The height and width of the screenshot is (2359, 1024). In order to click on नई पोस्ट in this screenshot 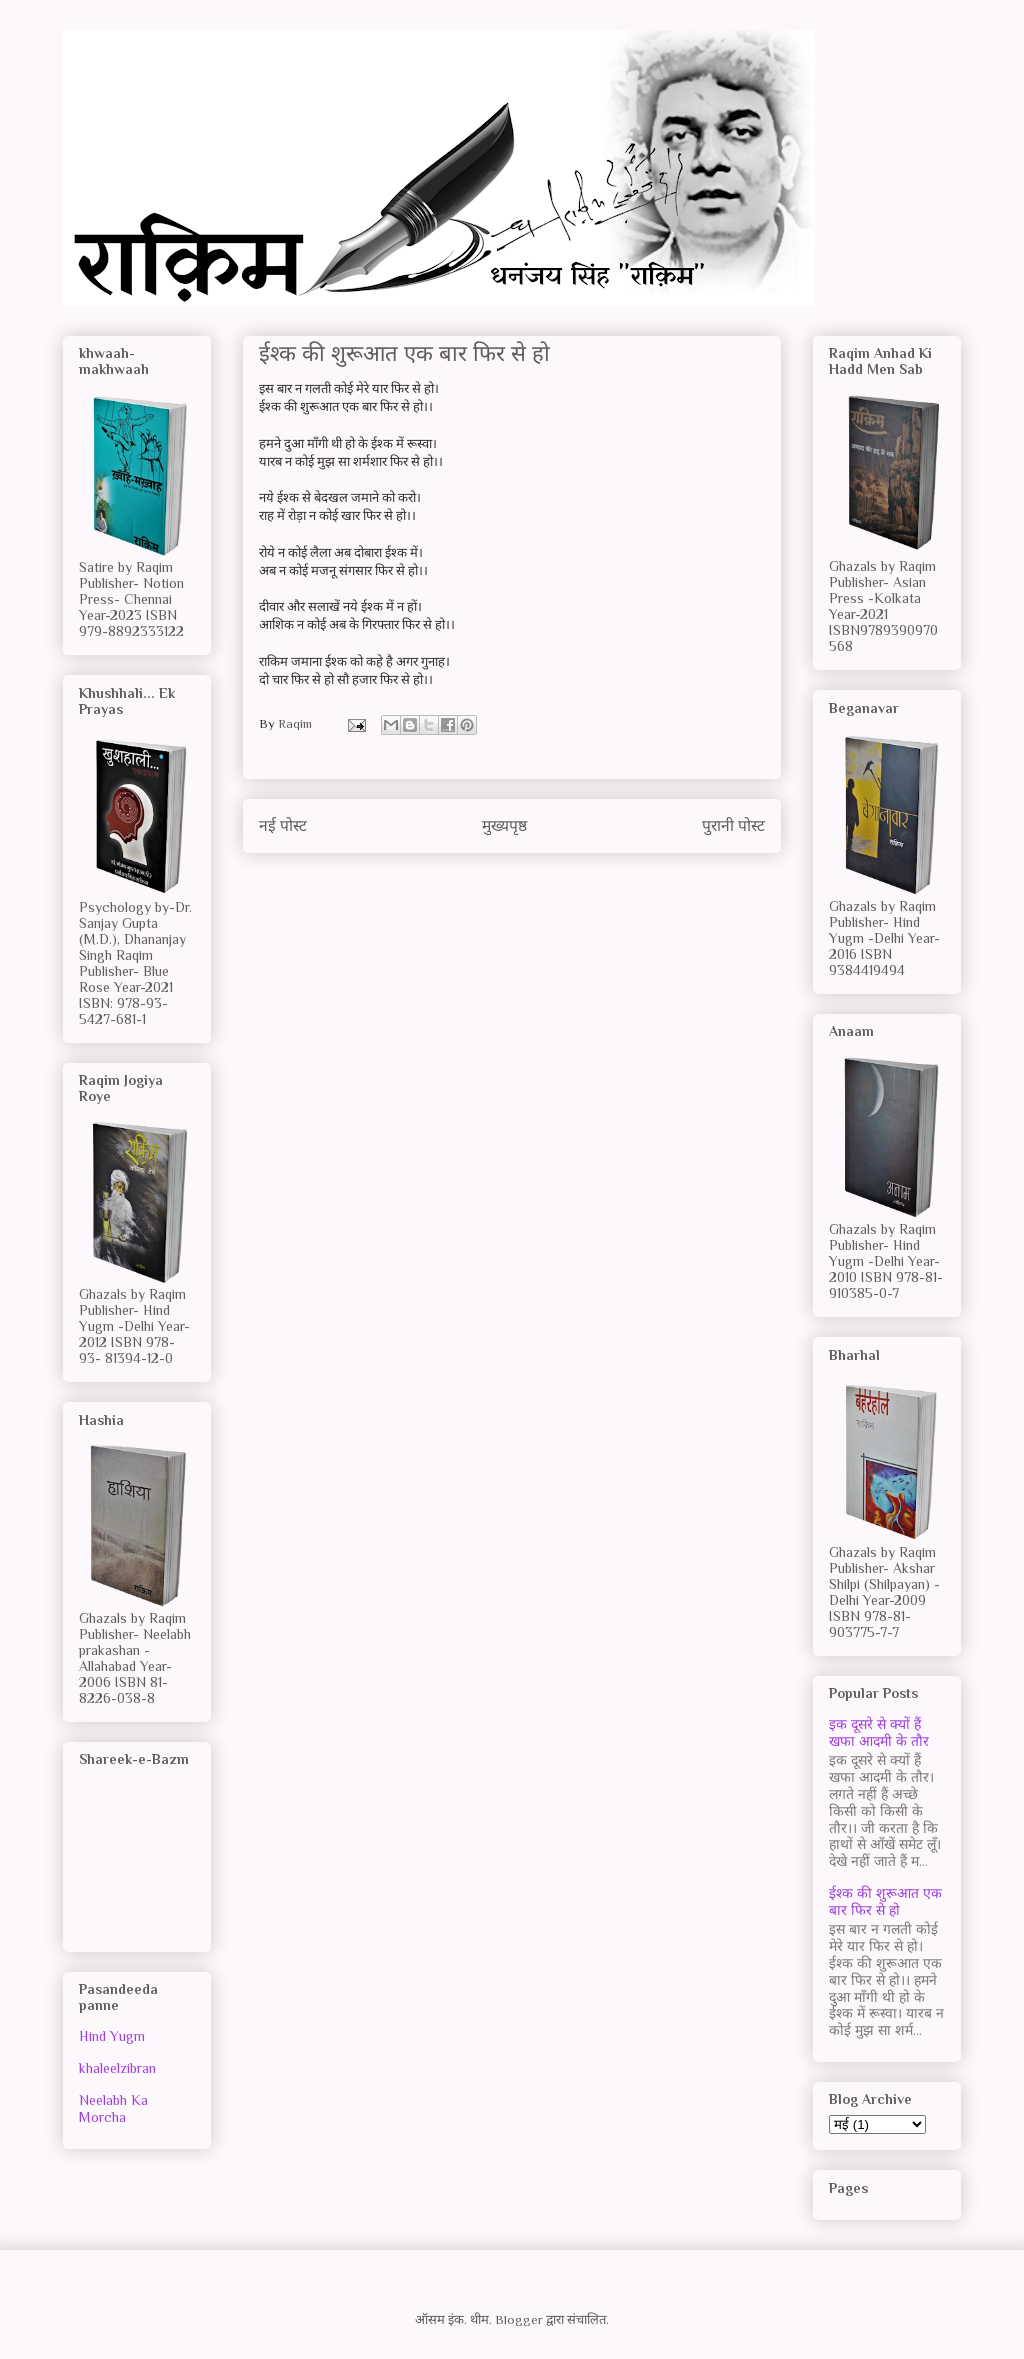, I will do `click(283, 825)`.